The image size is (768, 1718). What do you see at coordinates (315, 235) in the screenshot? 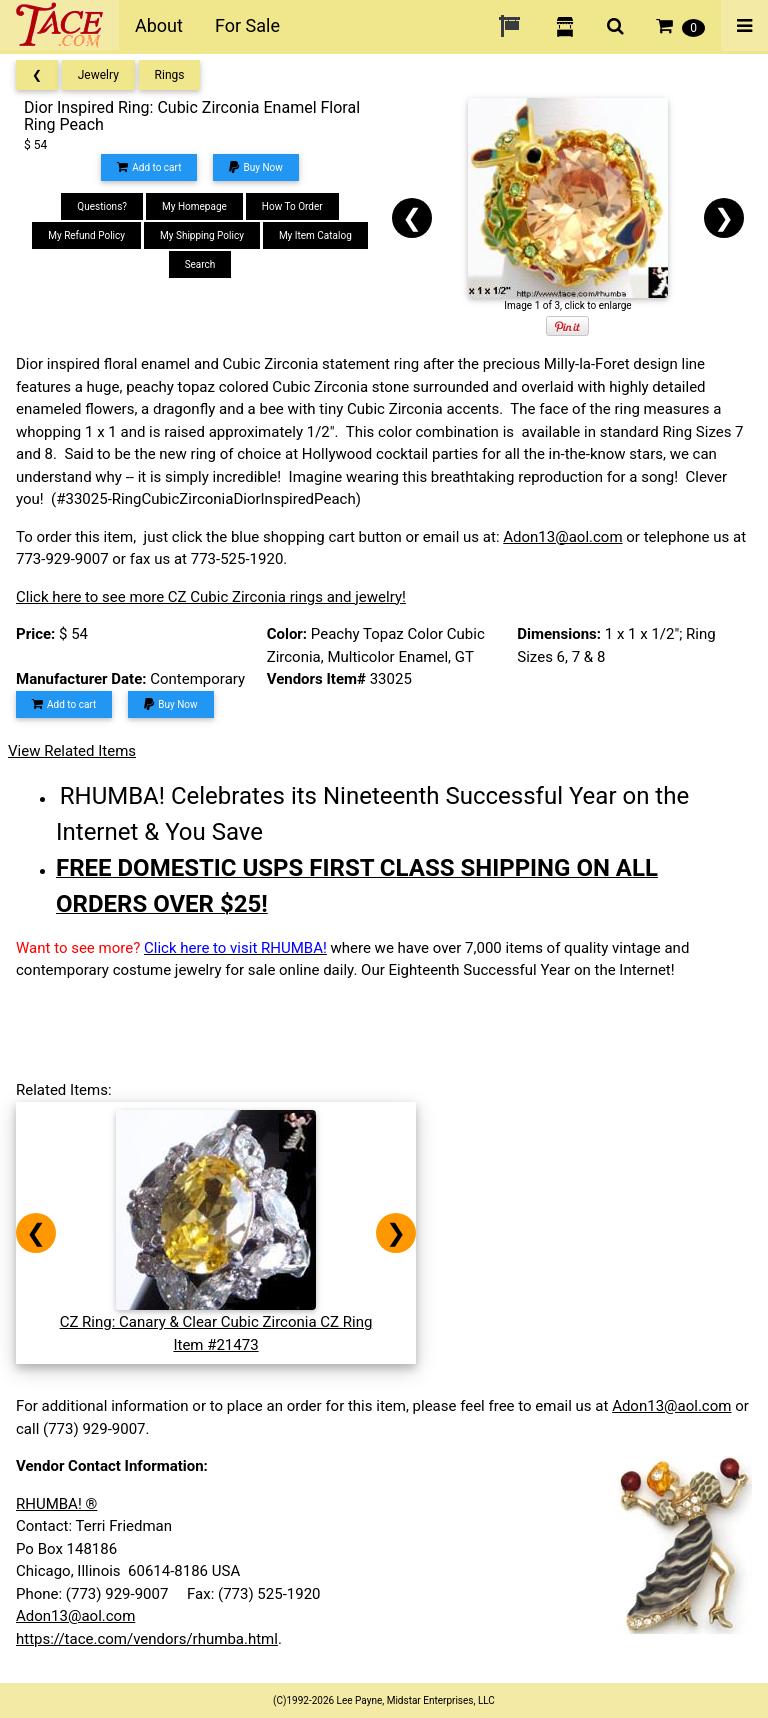
I see `My Item Catalog` at bounding box center [315, 235].